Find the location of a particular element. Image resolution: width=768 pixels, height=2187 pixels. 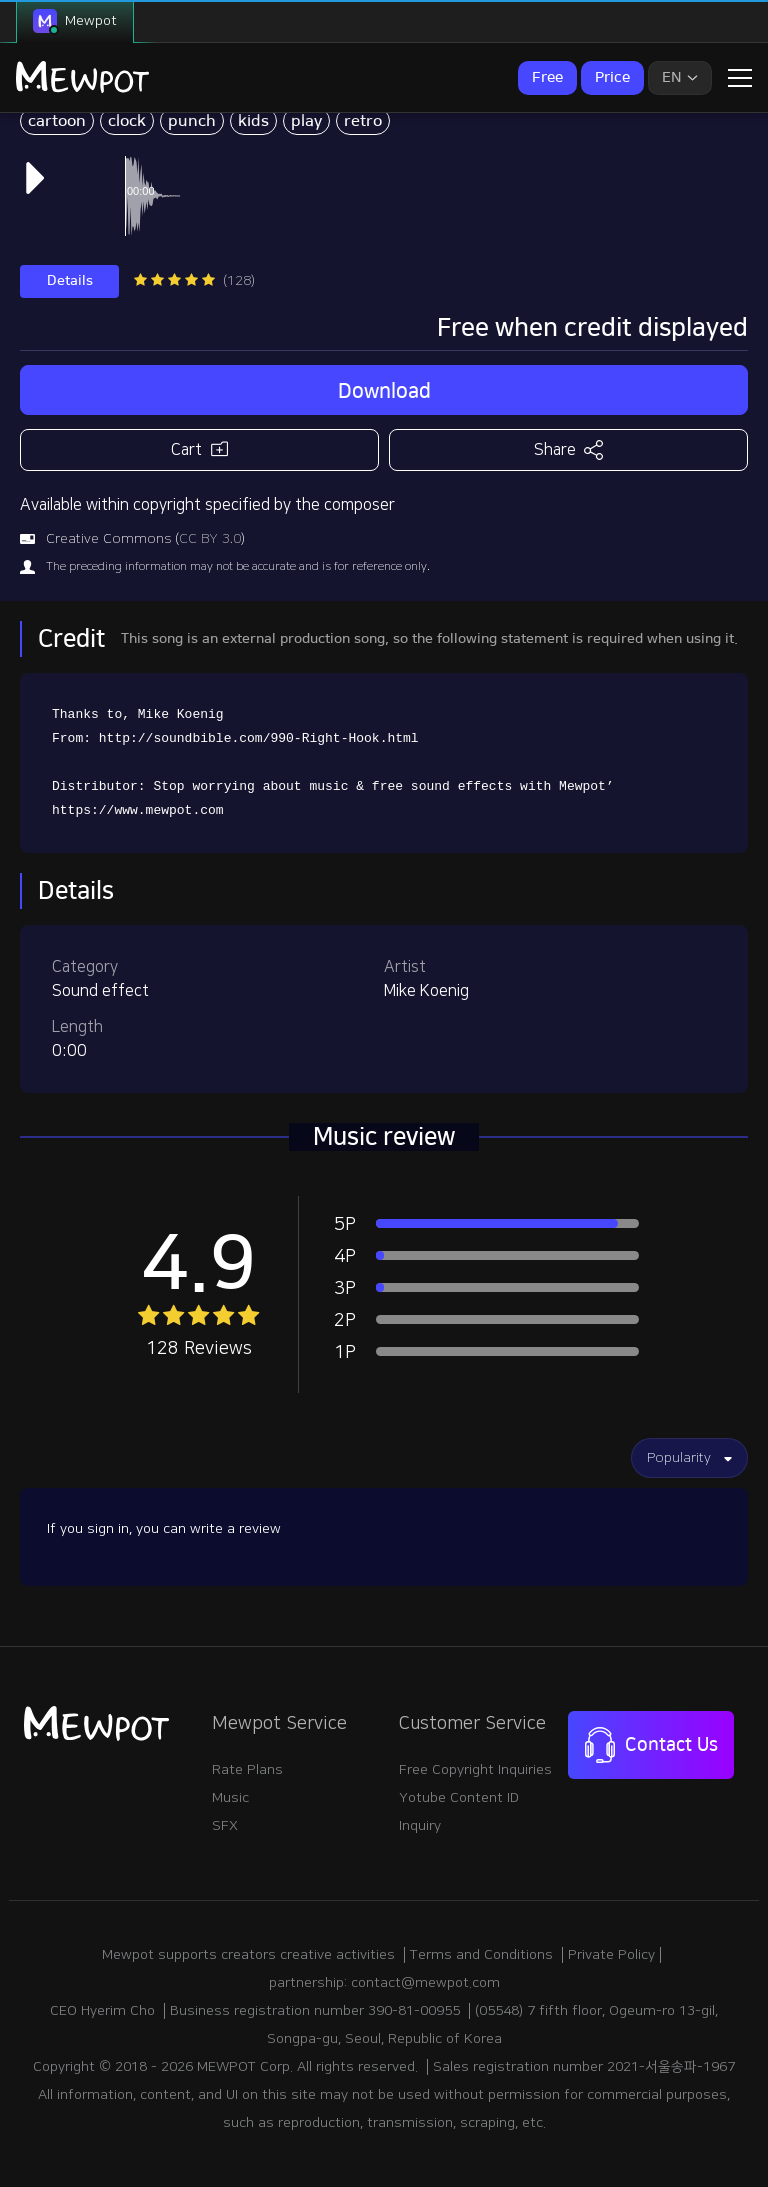

clock is located at coordinates (127, 121).